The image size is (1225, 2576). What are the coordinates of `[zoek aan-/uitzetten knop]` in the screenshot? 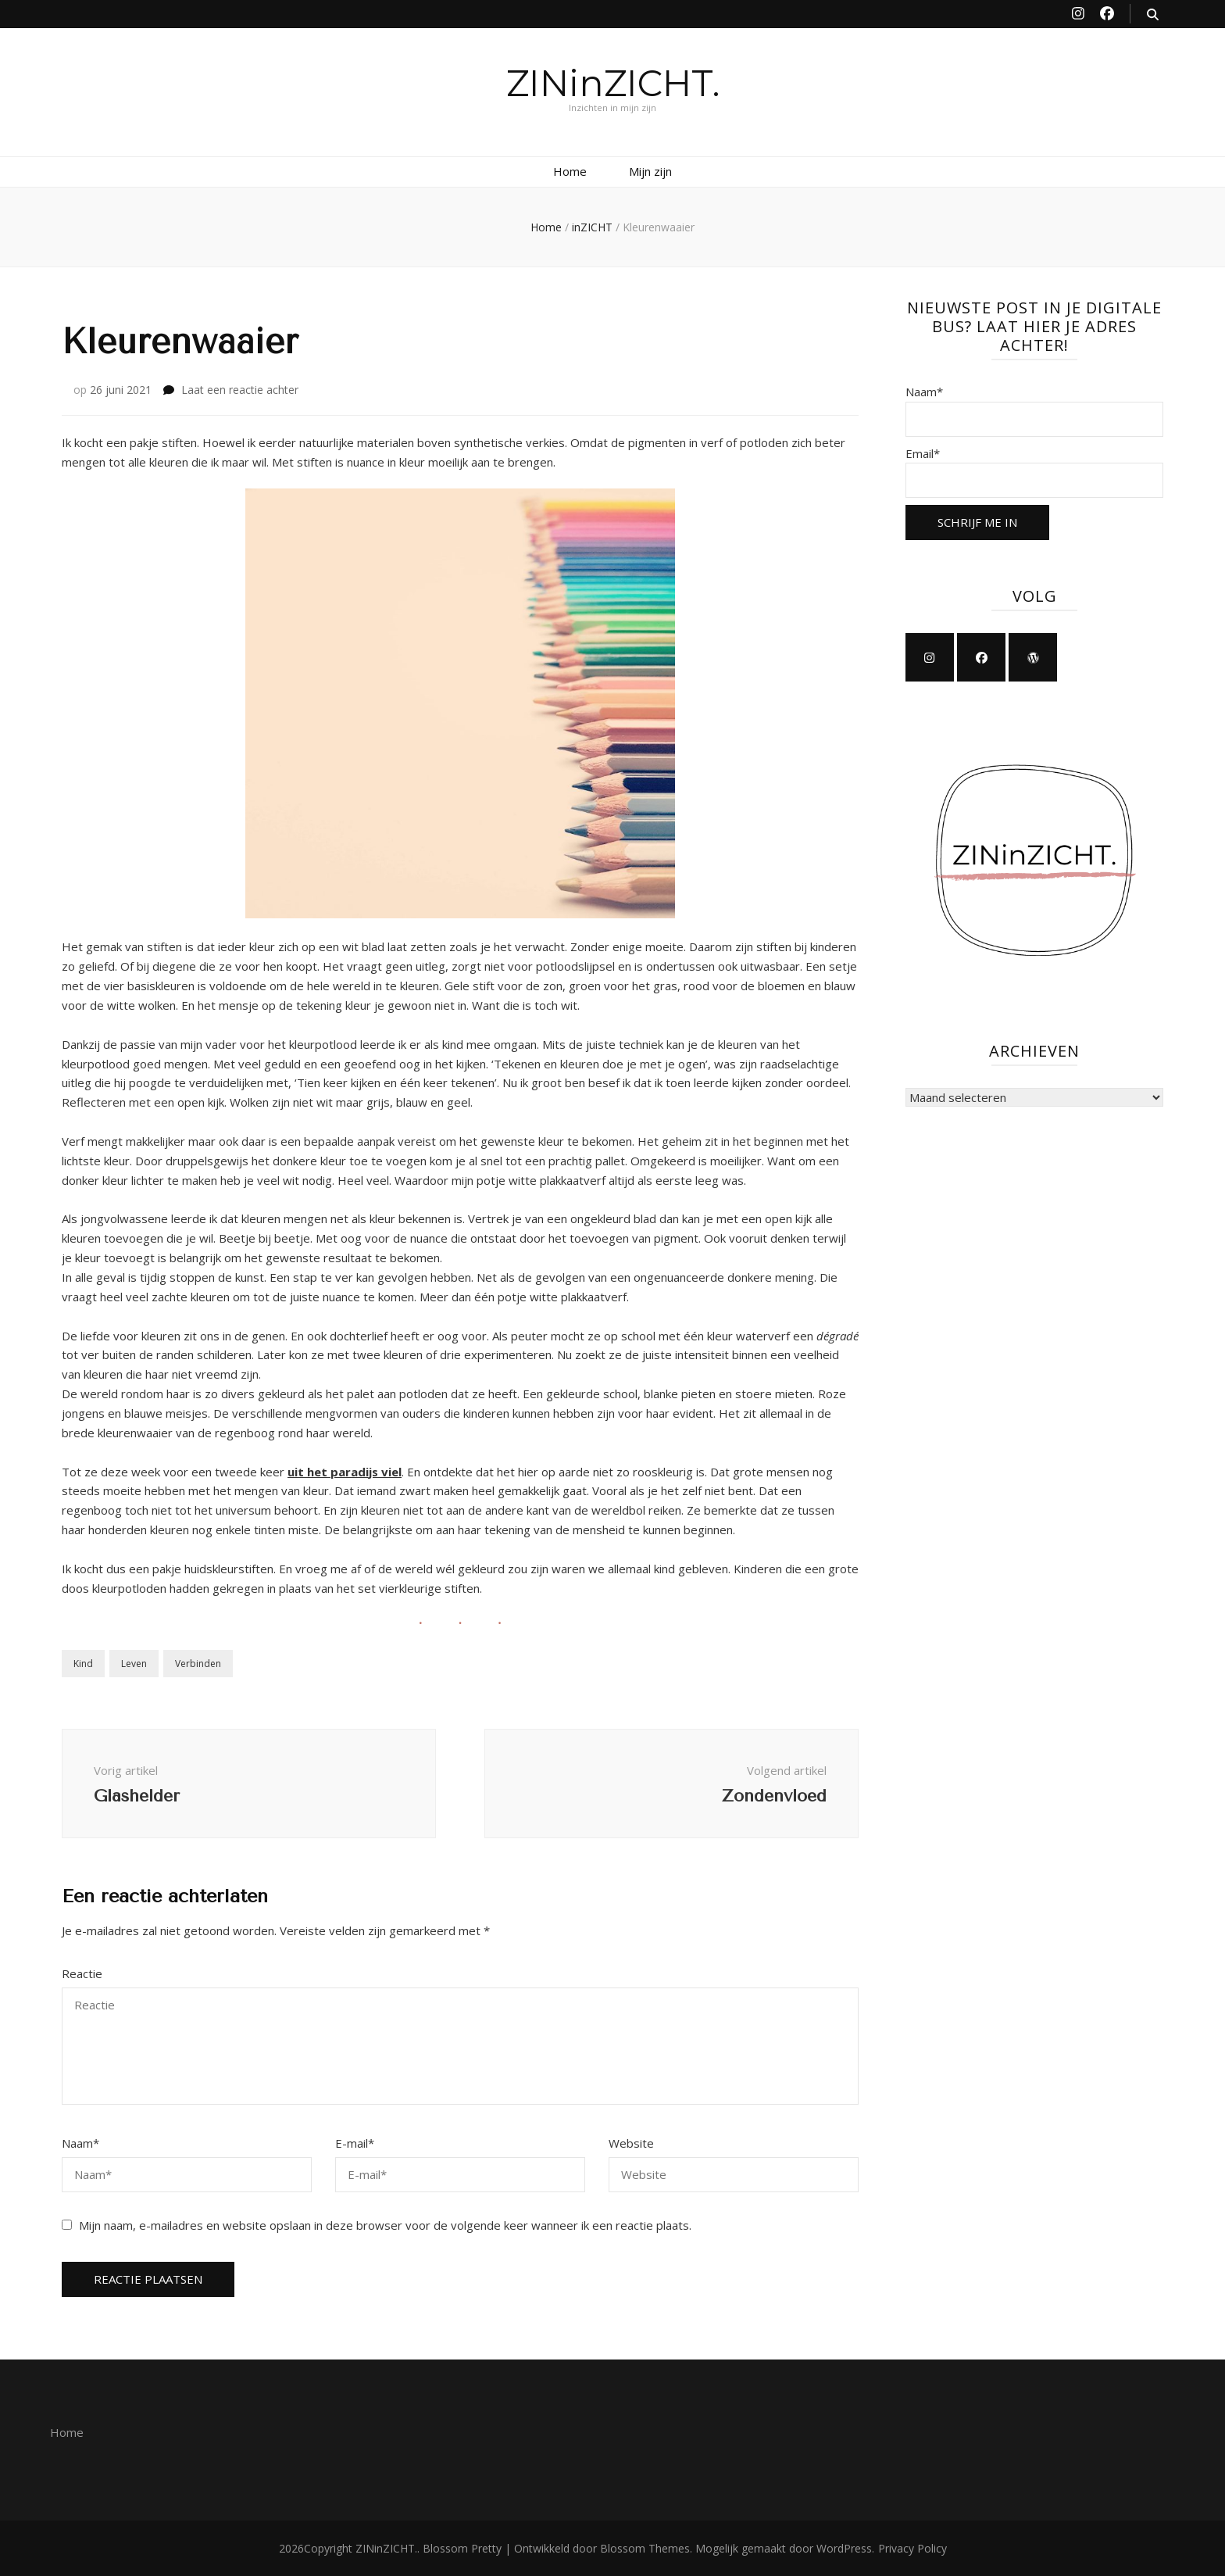 It's located at (1153, 14).